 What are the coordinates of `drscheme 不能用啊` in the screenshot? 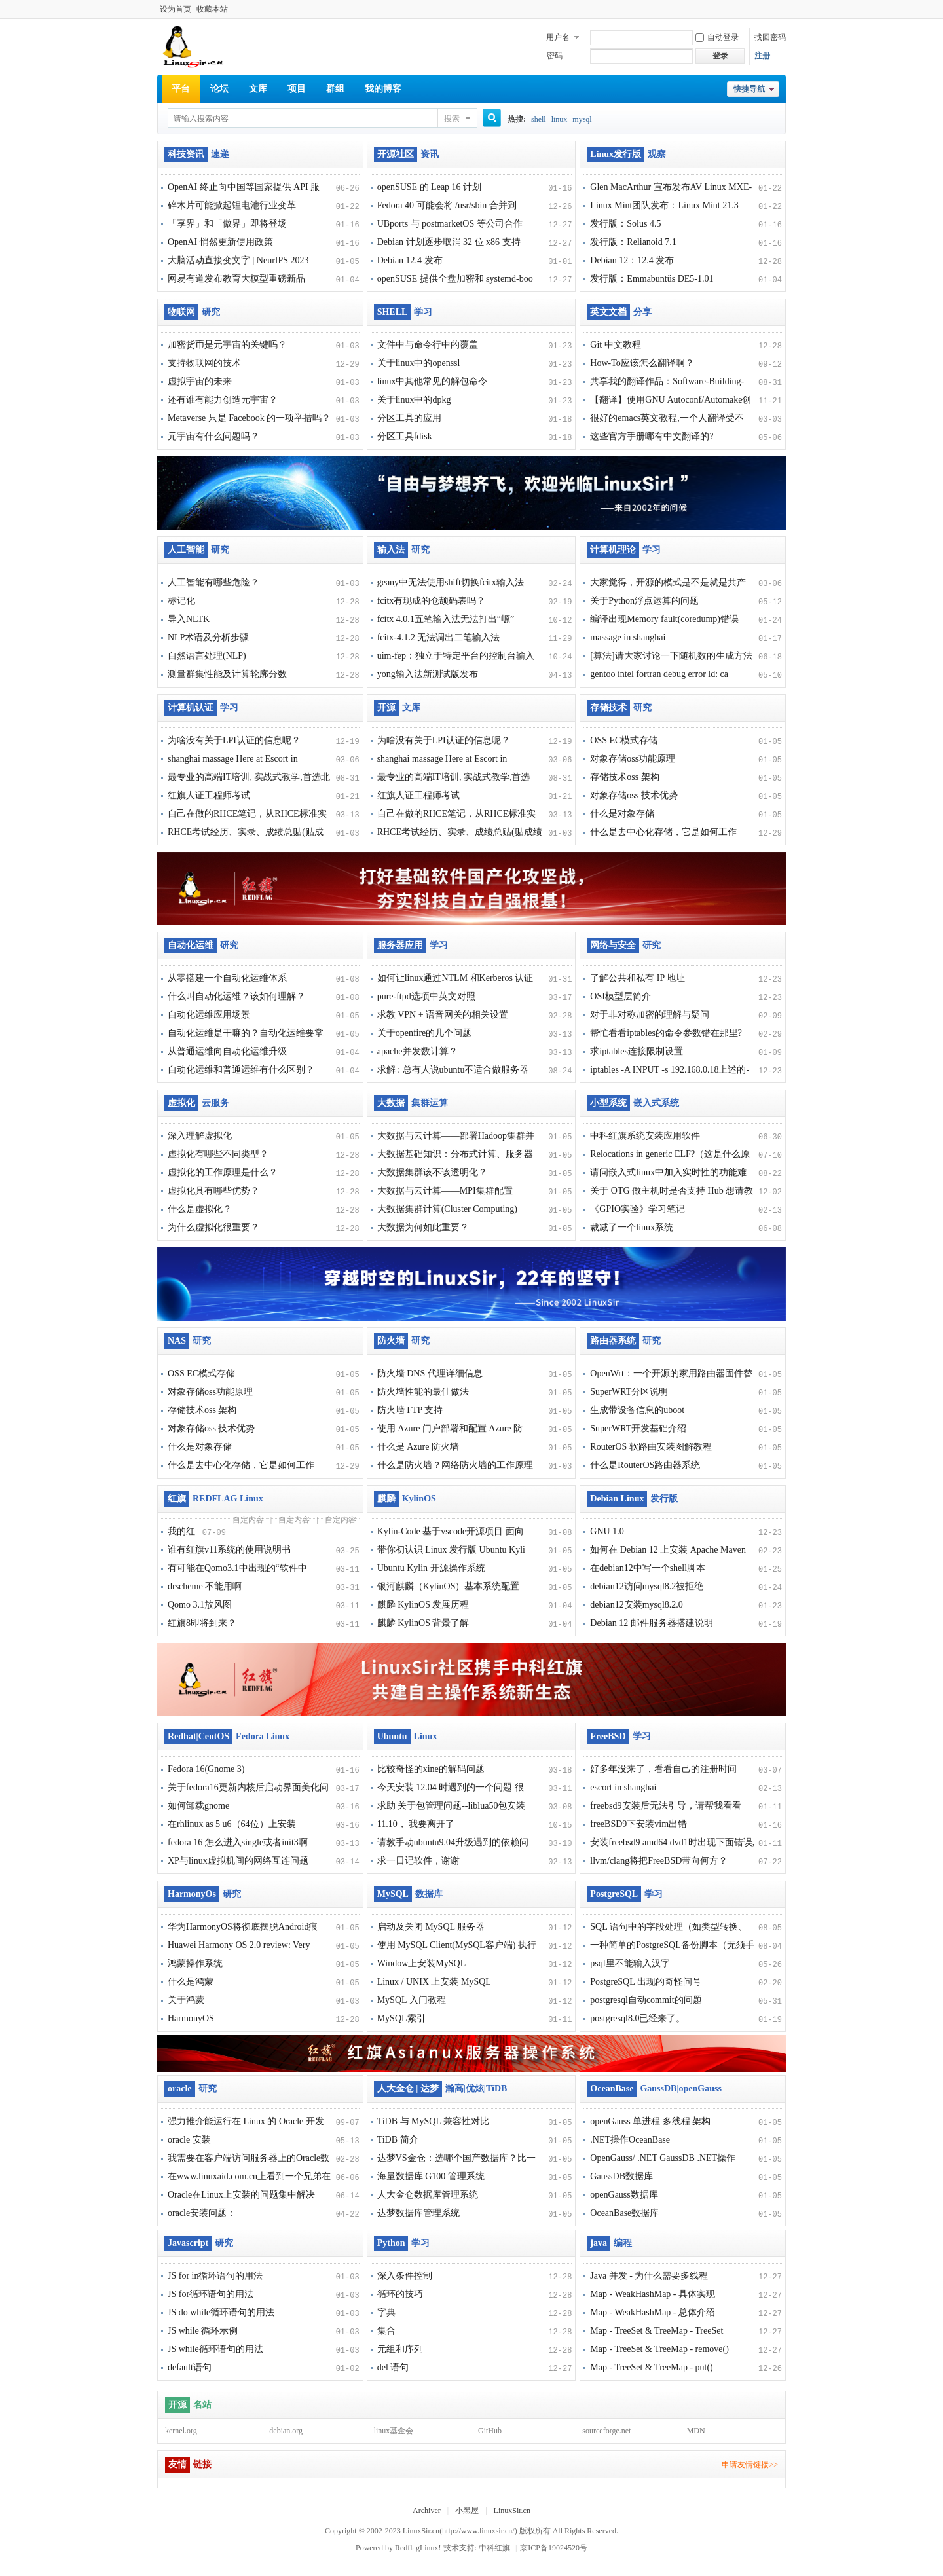 It's located at (205, 1586).